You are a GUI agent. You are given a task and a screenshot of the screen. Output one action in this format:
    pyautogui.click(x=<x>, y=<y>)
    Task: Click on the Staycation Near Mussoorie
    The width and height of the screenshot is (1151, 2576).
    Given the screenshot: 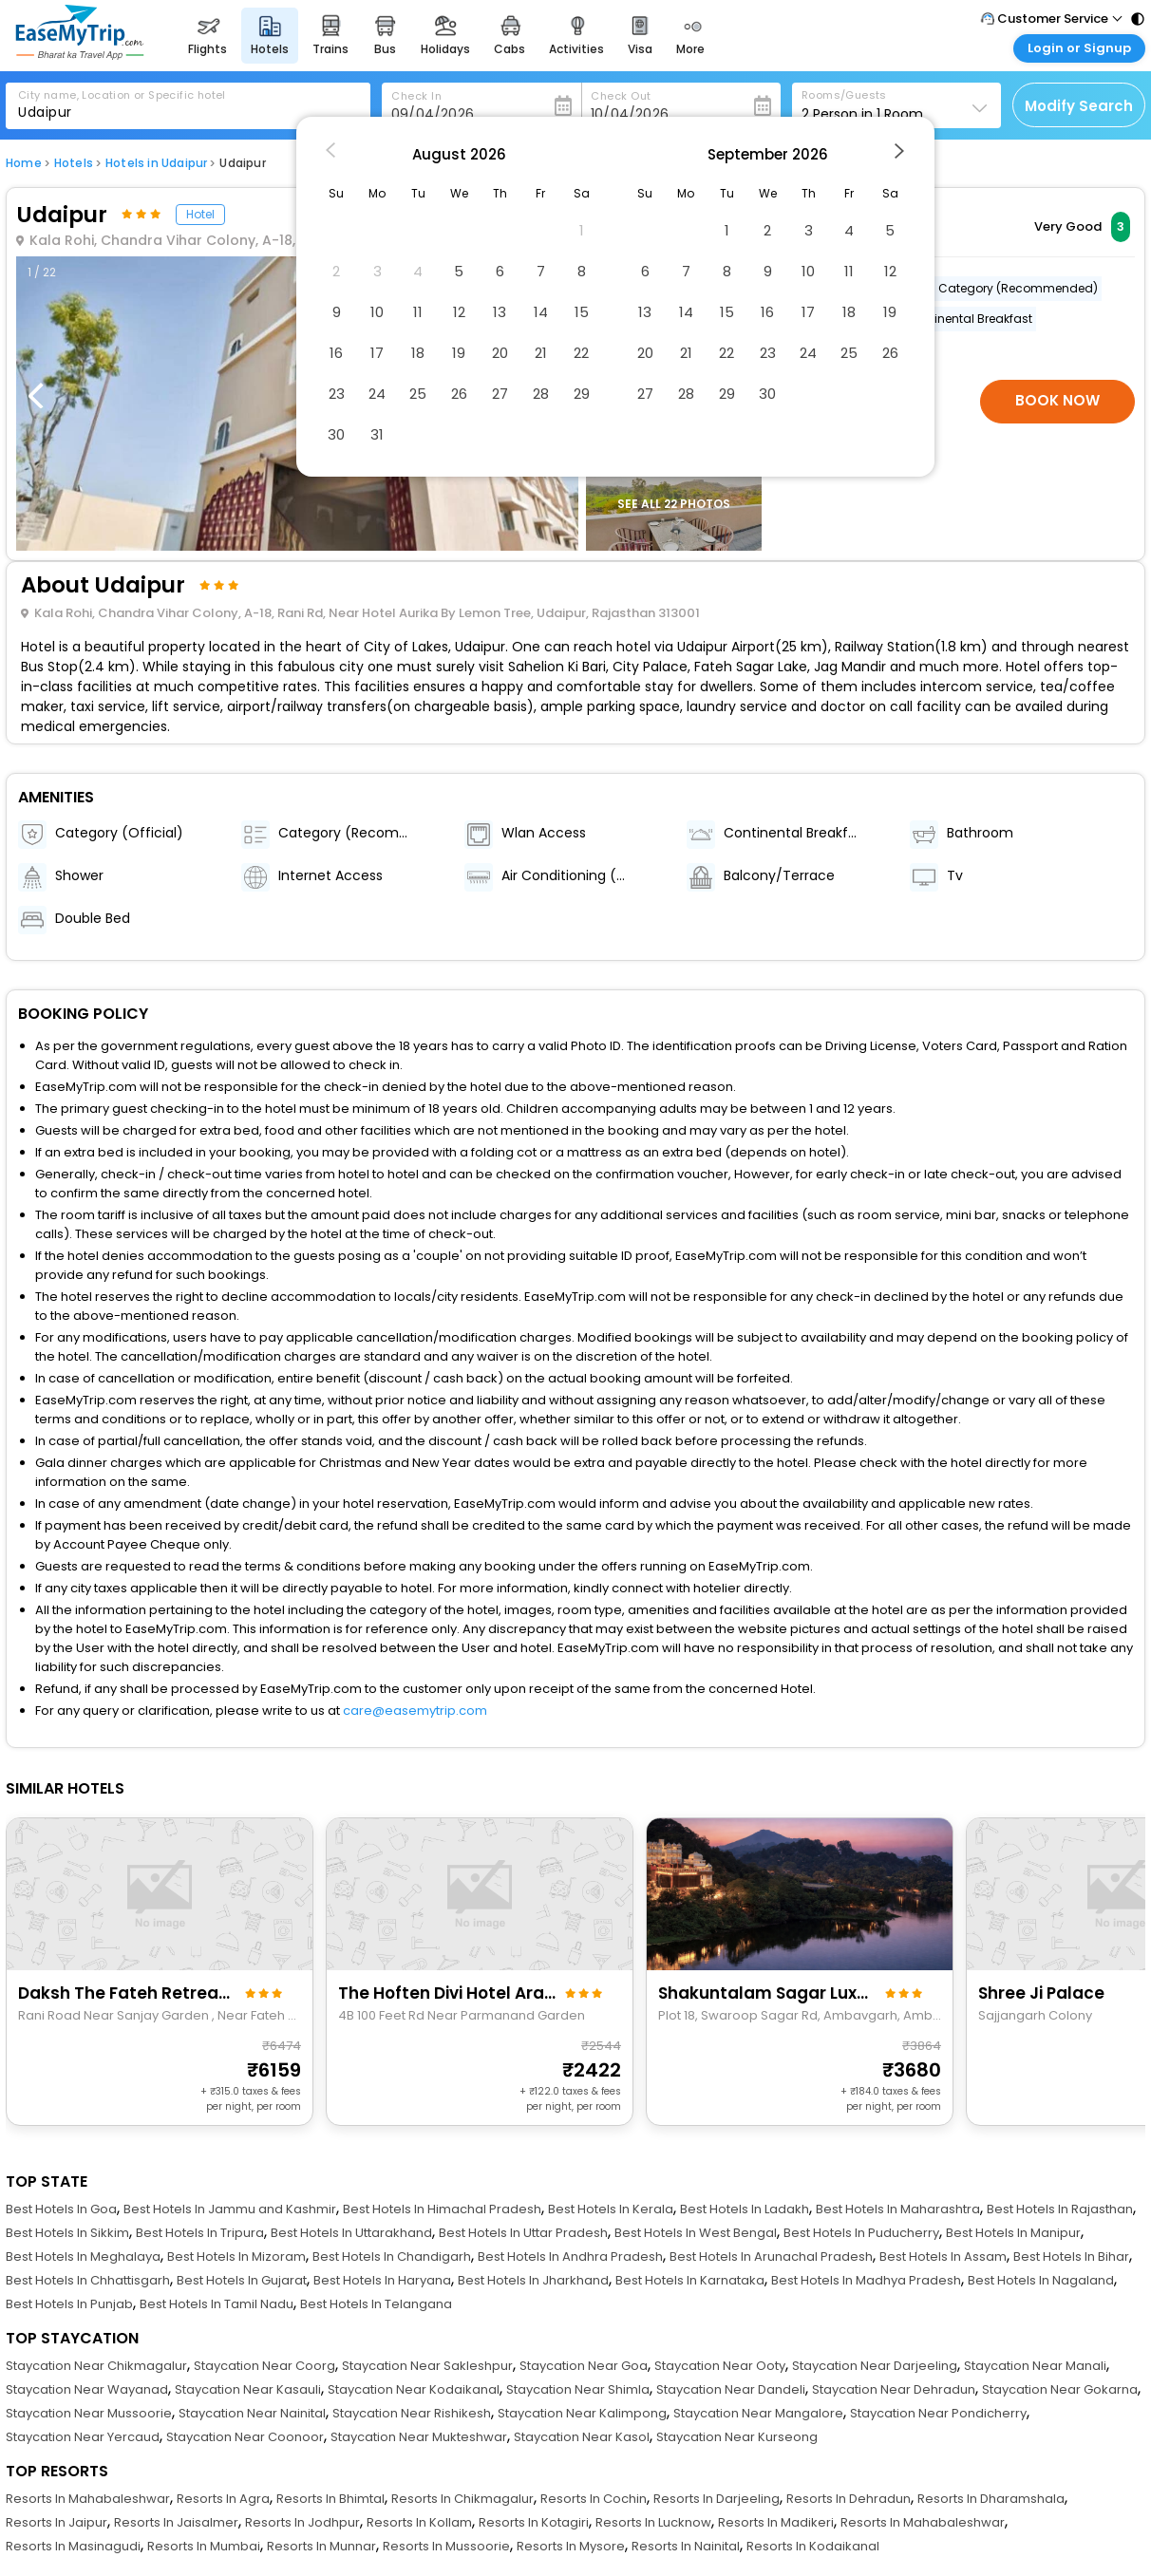 What is the action you would take?
    pyautogui.click(x=89, y=2413)
    